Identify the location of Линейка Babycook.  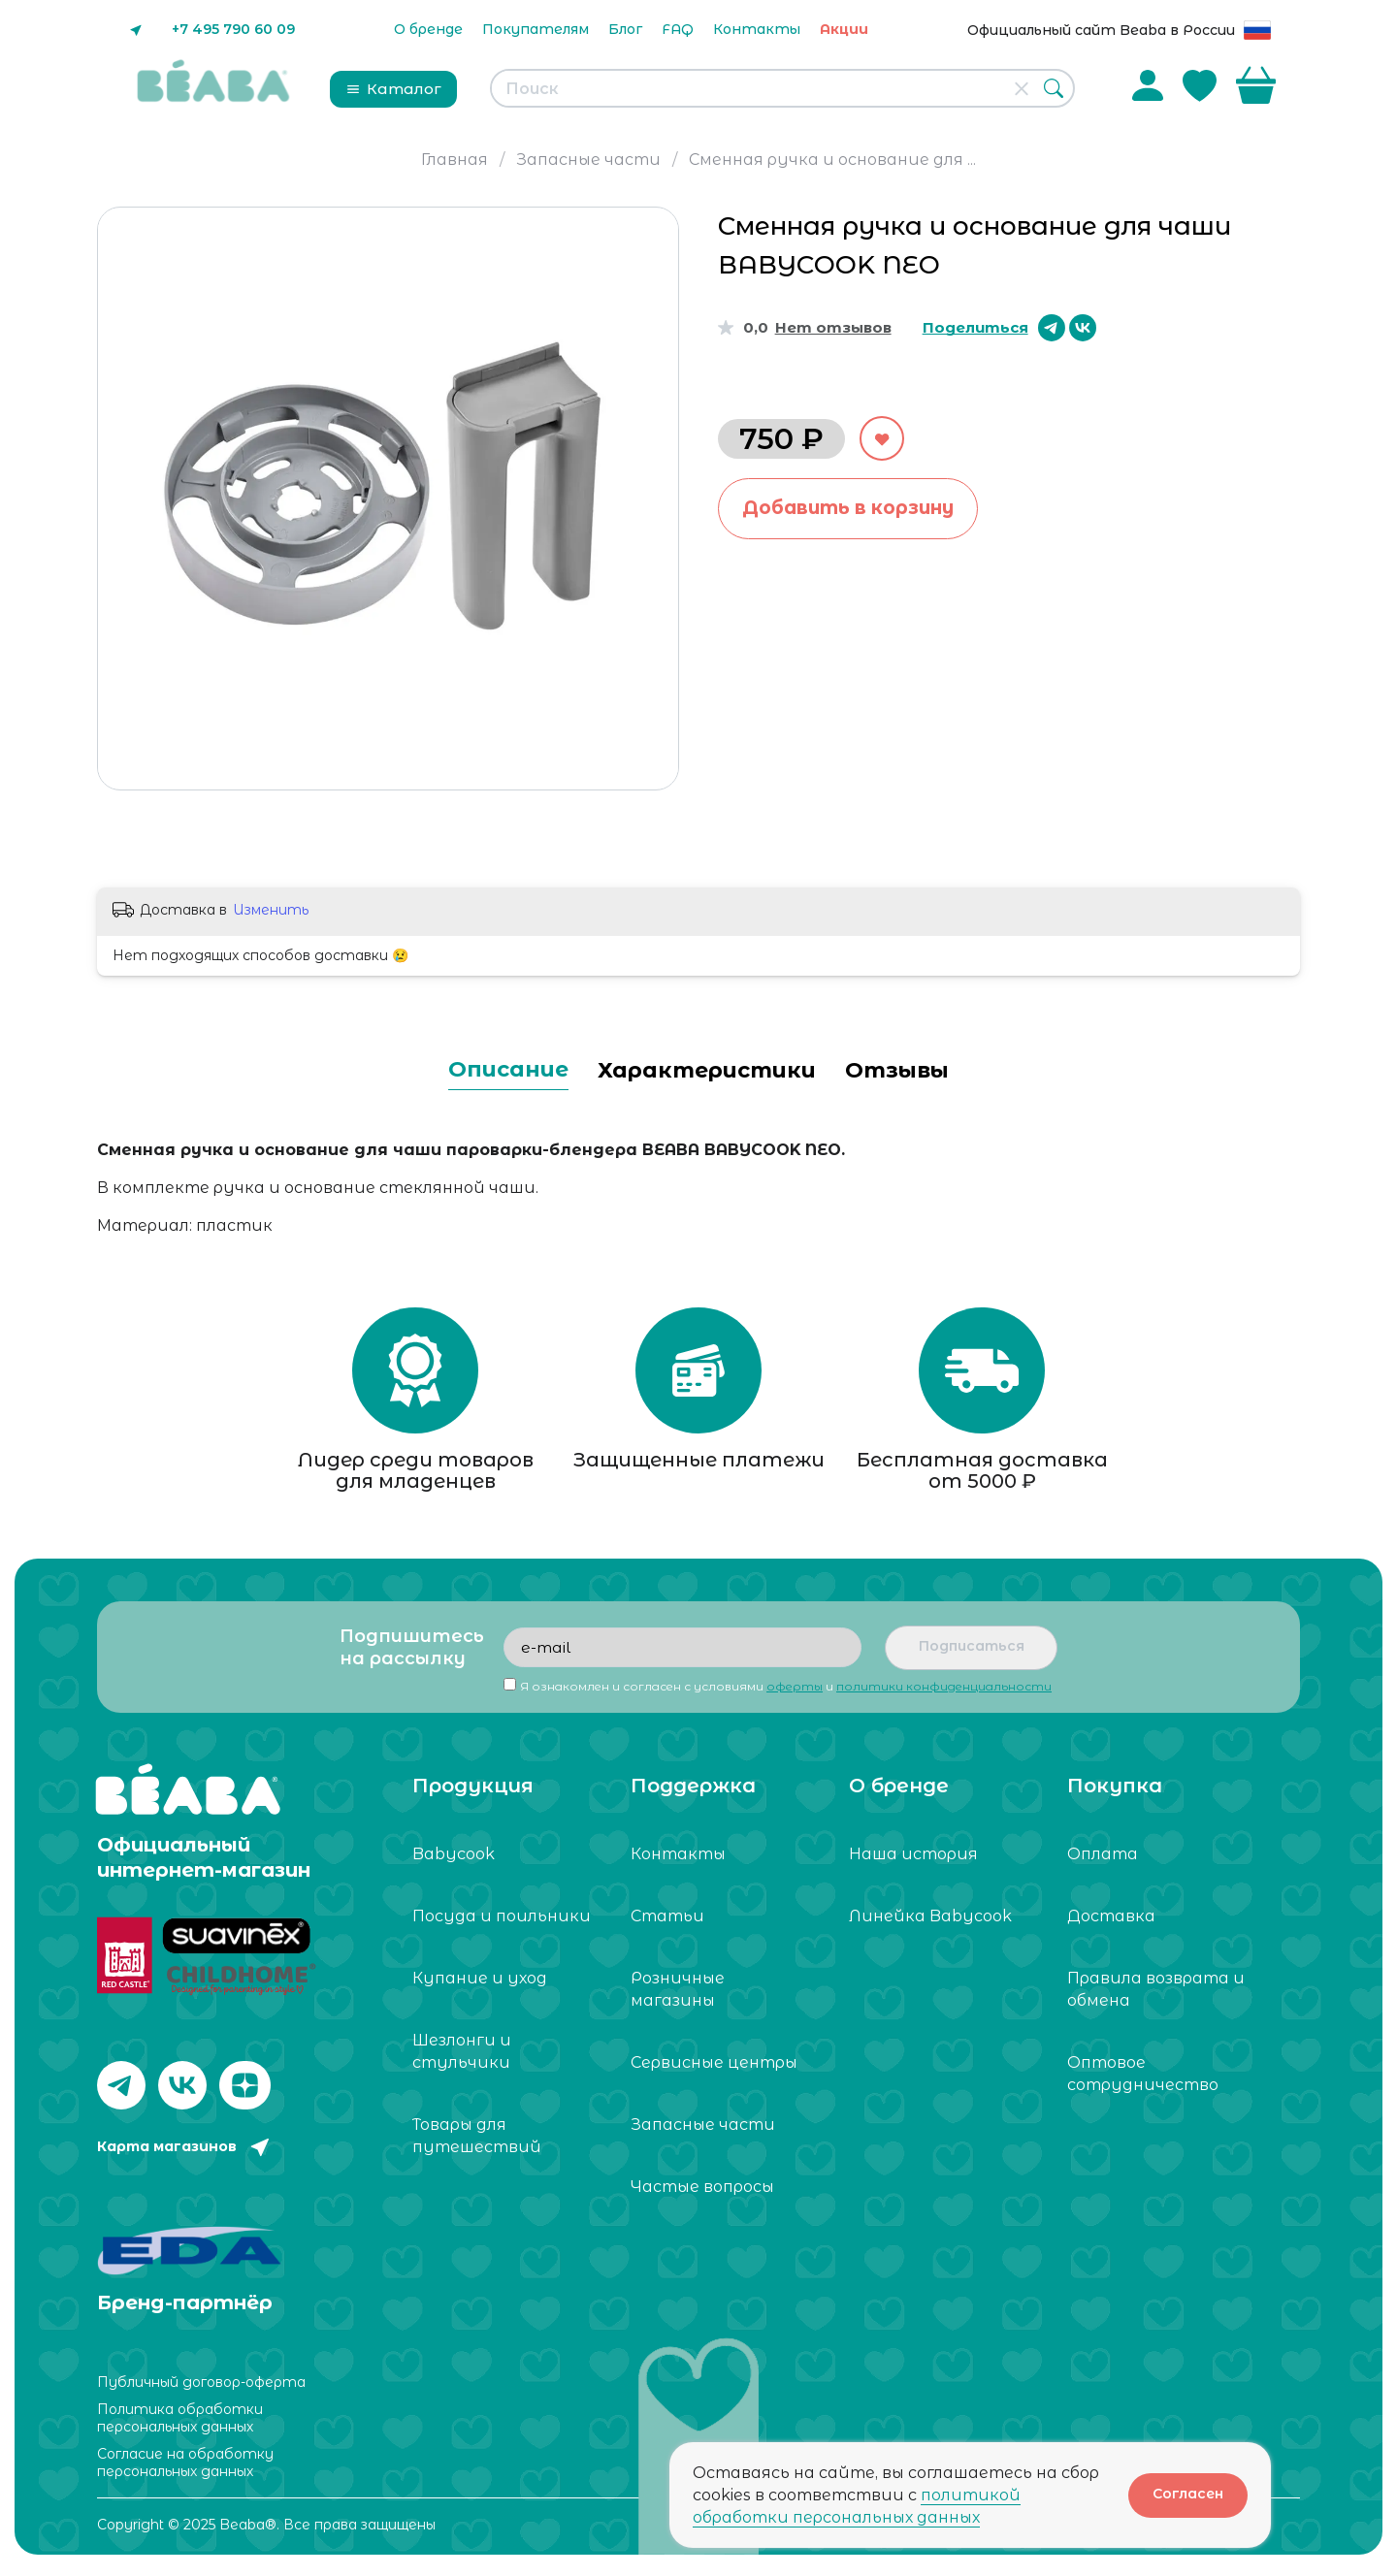
(930, 1923).